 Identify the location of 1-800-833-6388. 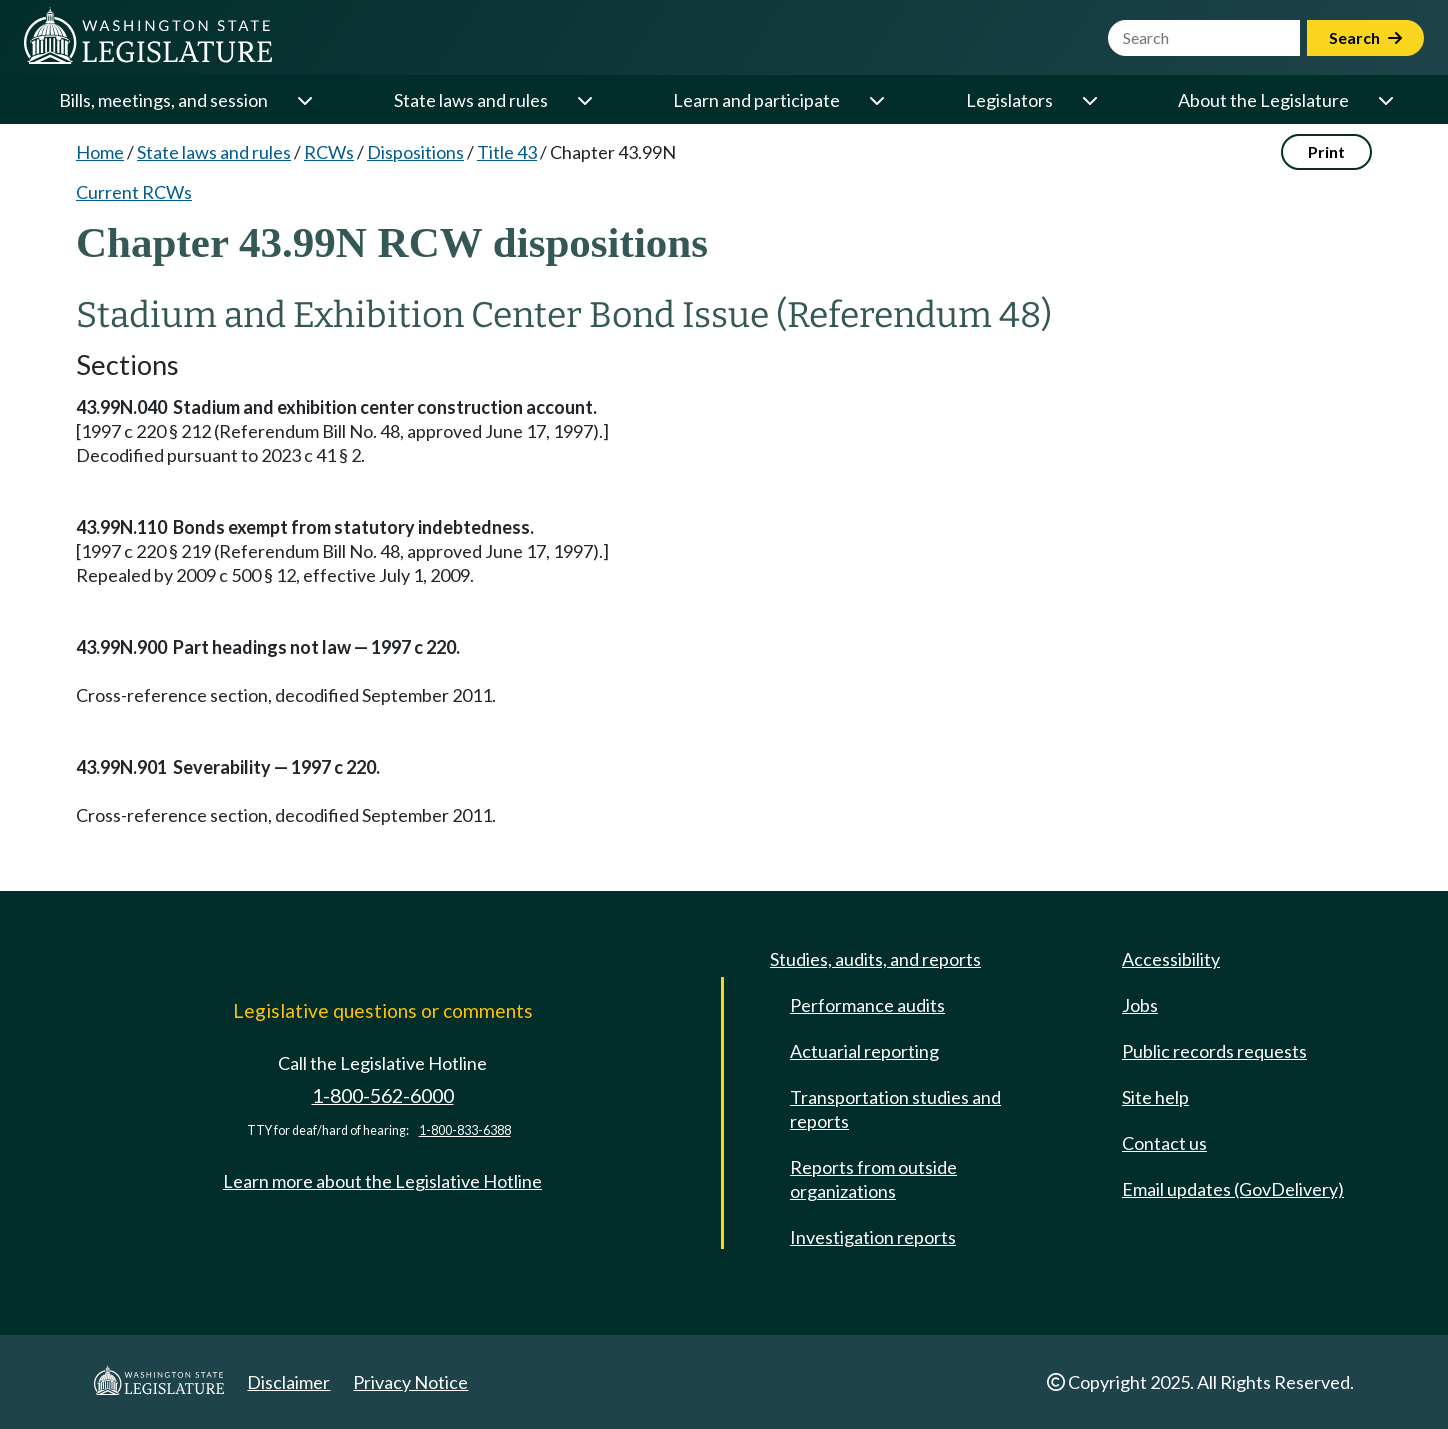
(465, 1130).